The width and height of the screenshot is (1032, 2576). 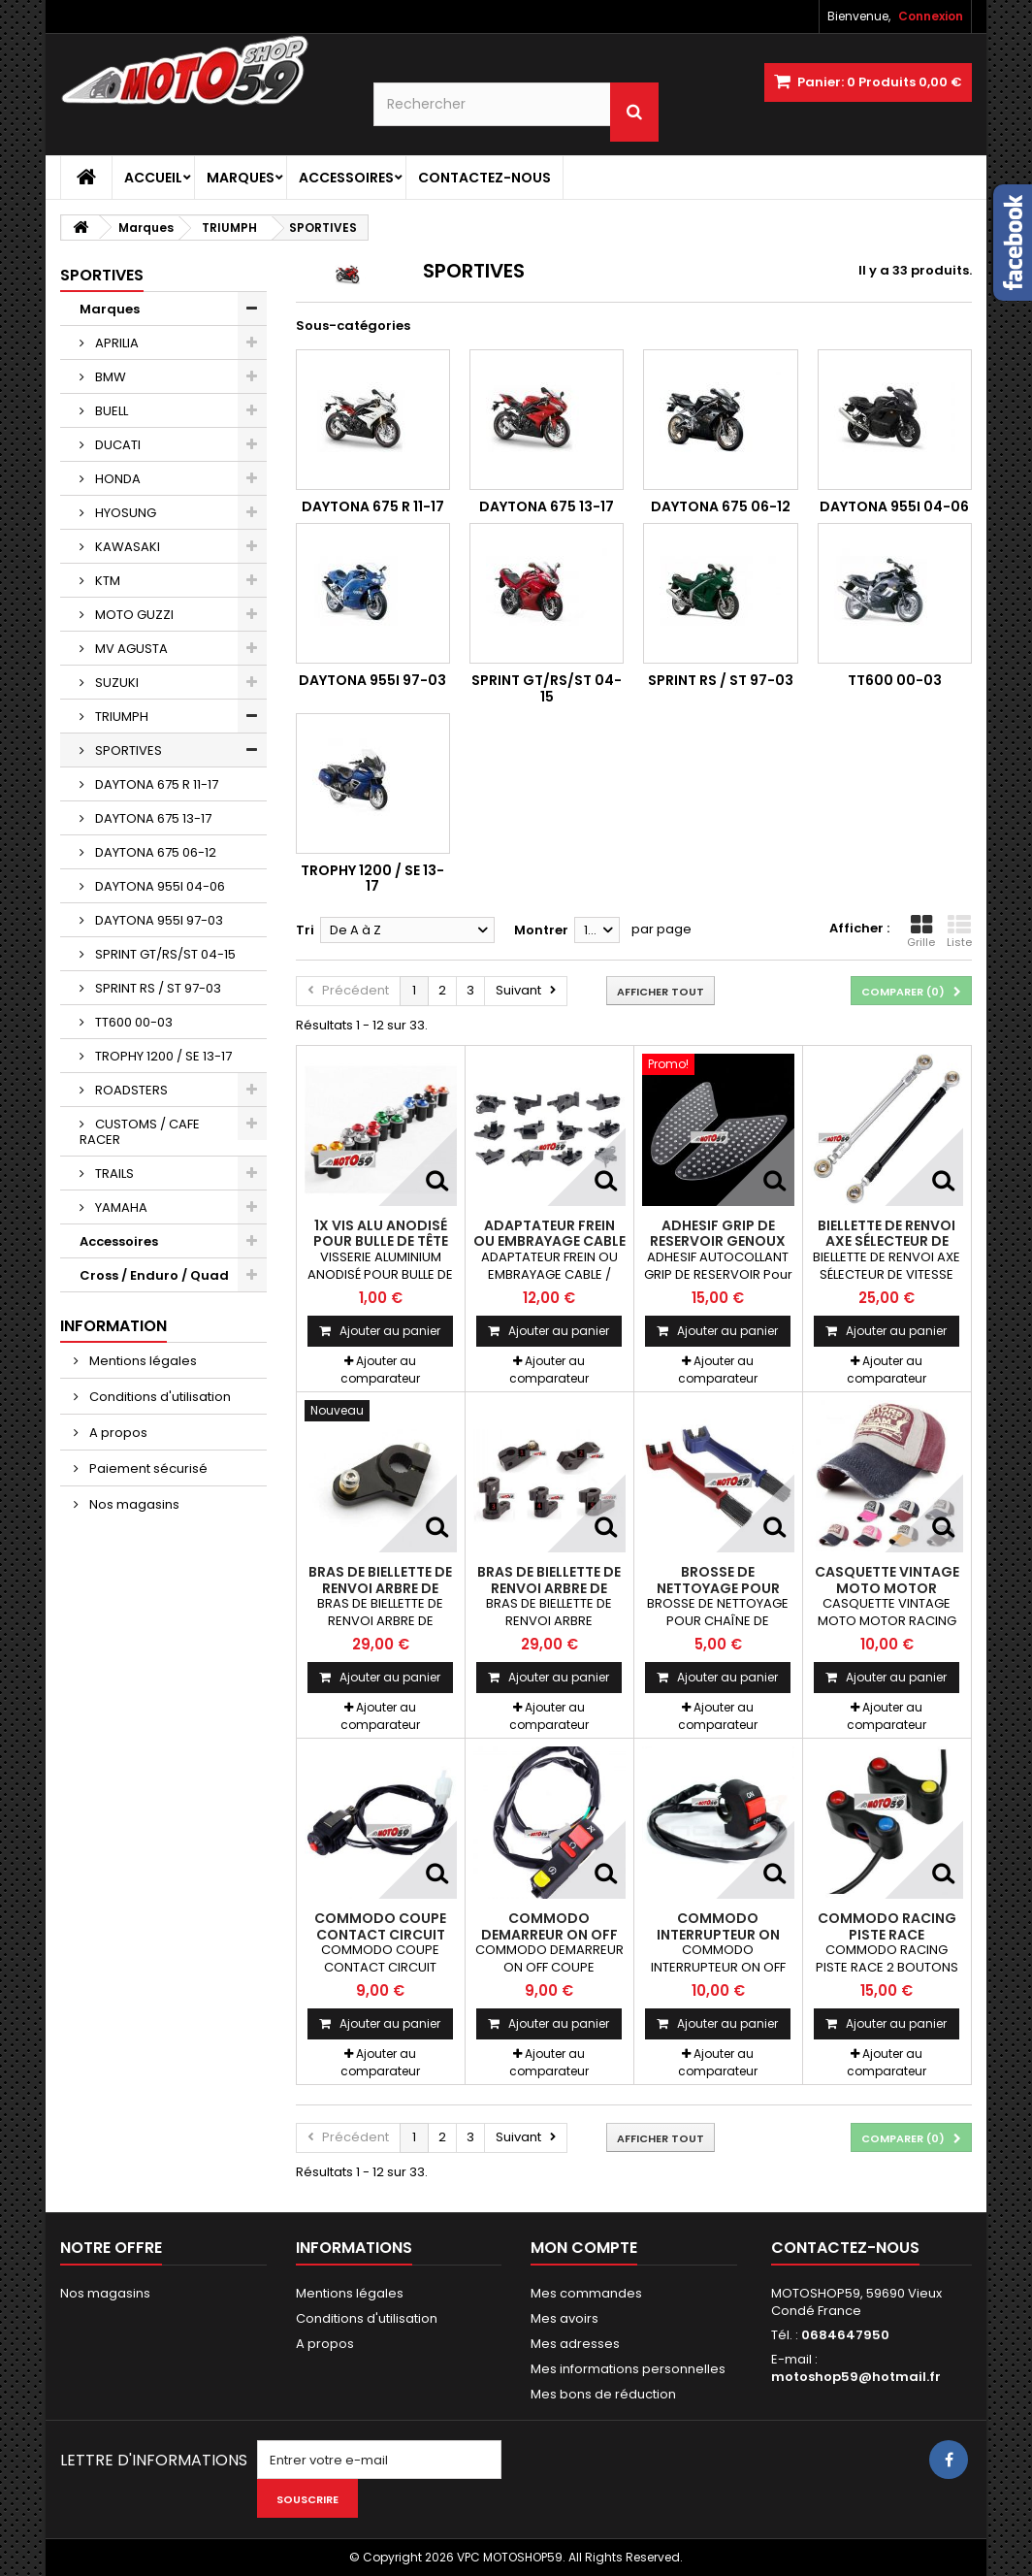 What do you see at coordinates (603, 2394) in the screenshot?
I see `Mes bons de réduction` at bounding box center [603, 2394].